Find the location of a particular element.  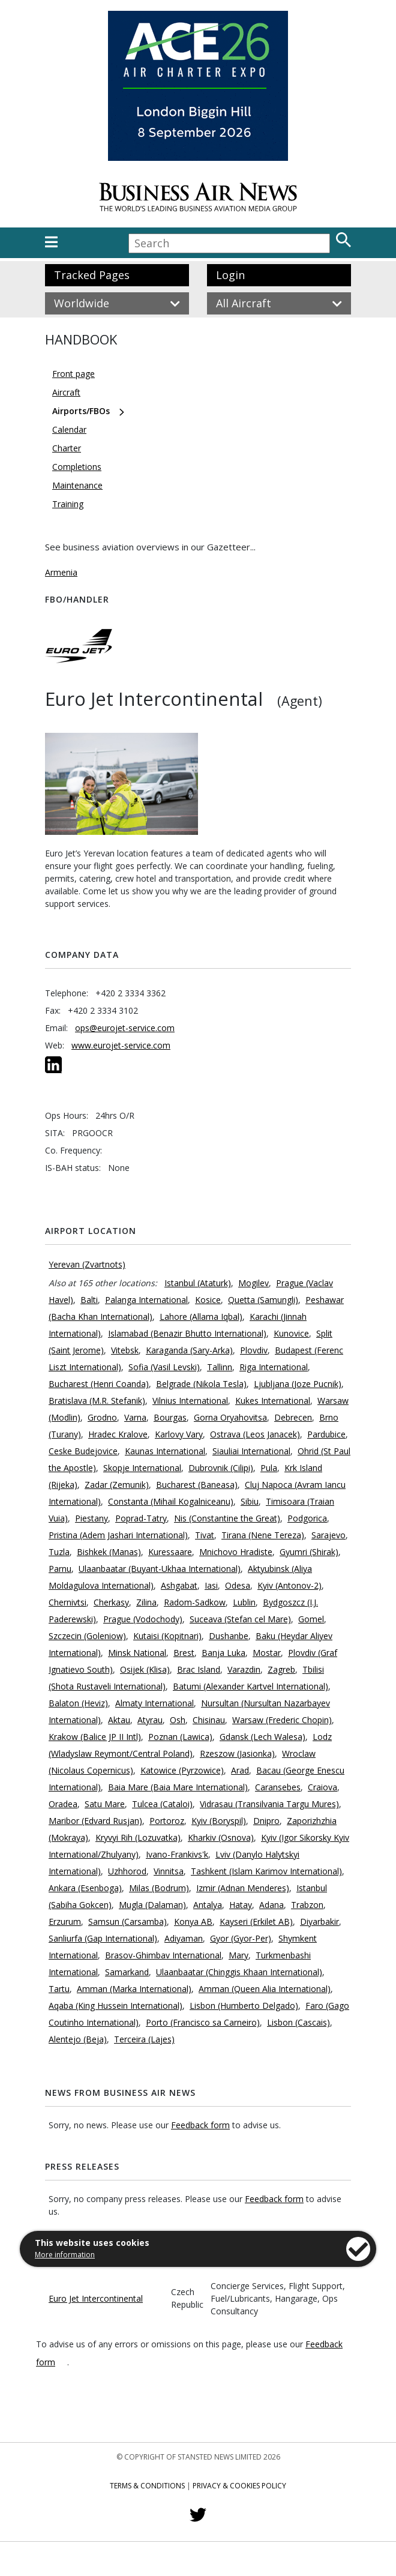

Portoroz is located at coordinates (166, 1820).